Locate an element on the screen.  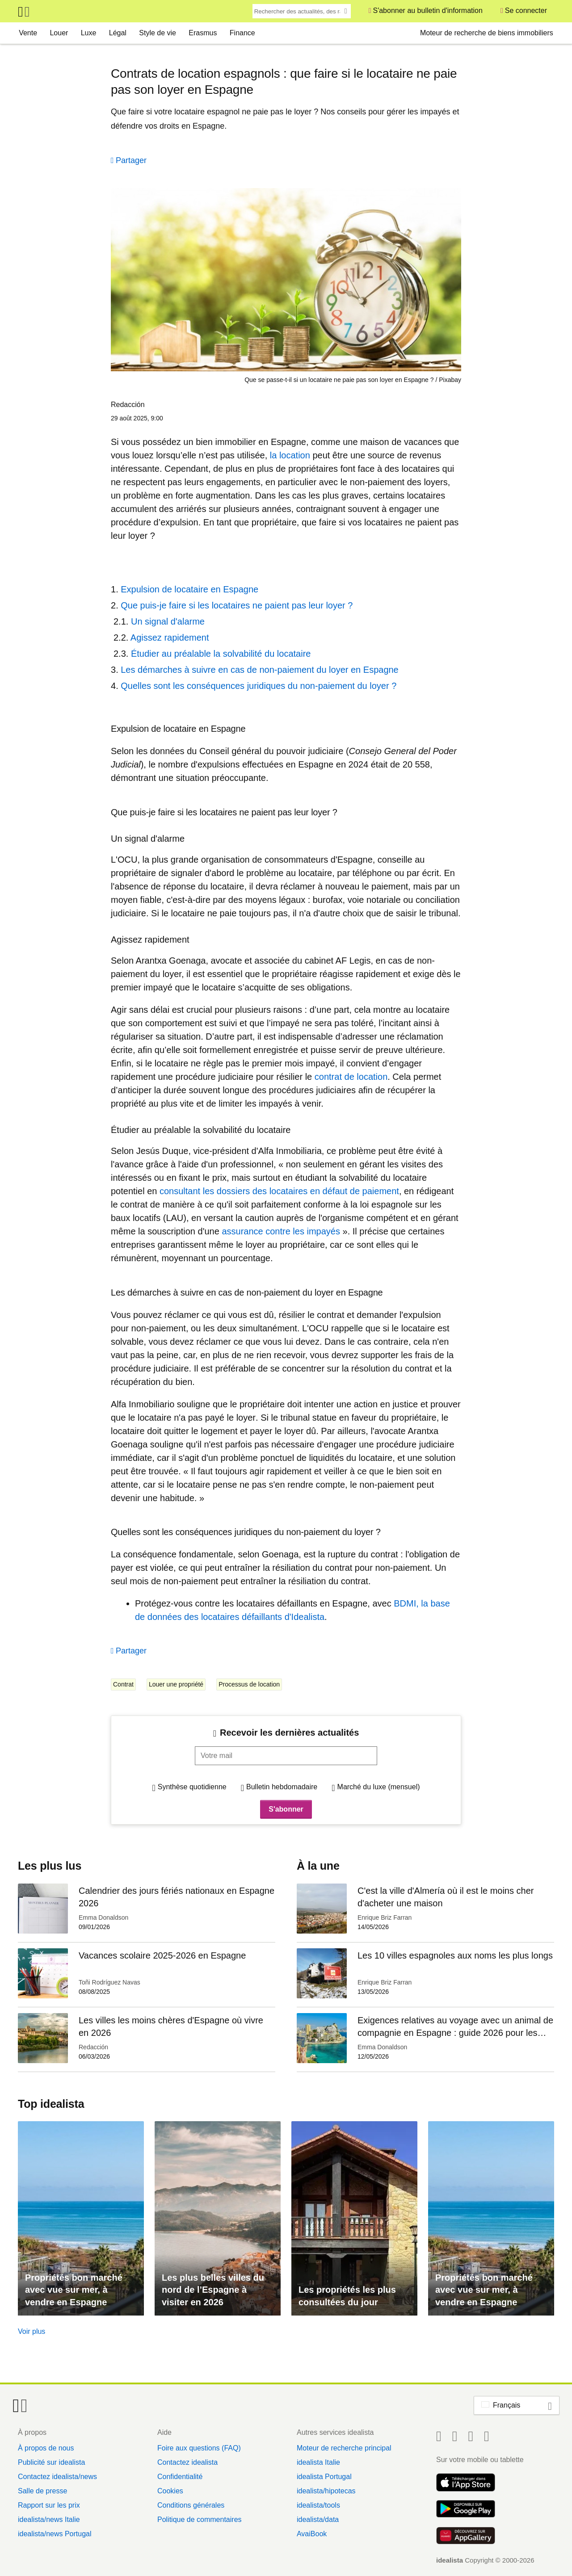
Publicité sur idealista is located at coordinates (51, 2462).